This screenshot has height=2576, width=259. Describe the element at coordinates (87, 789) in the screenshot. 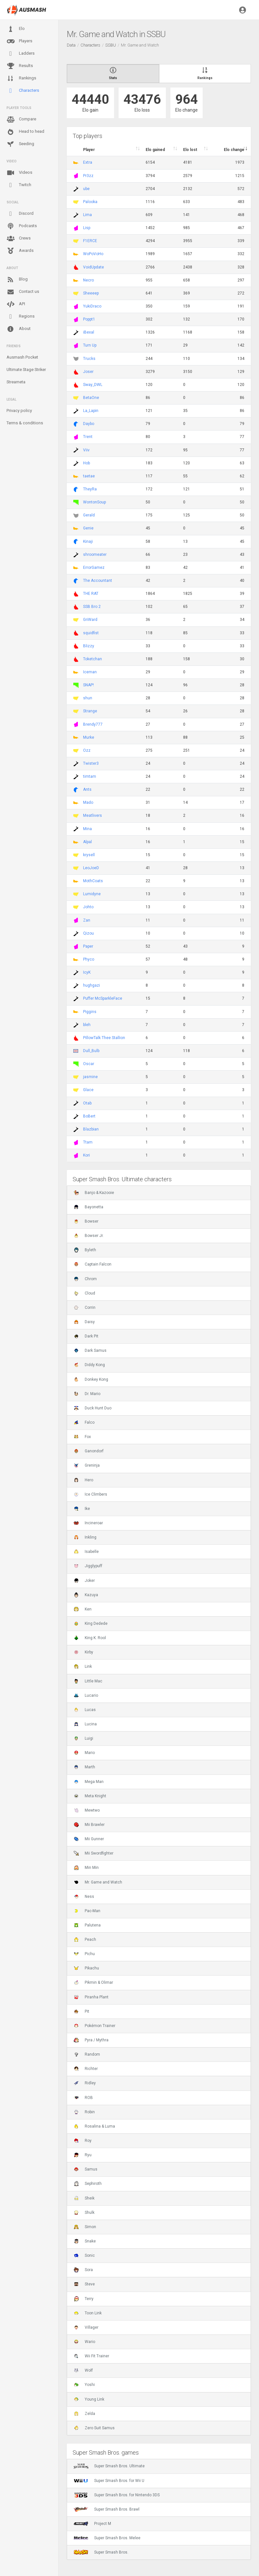

I see `Ants` at that location.